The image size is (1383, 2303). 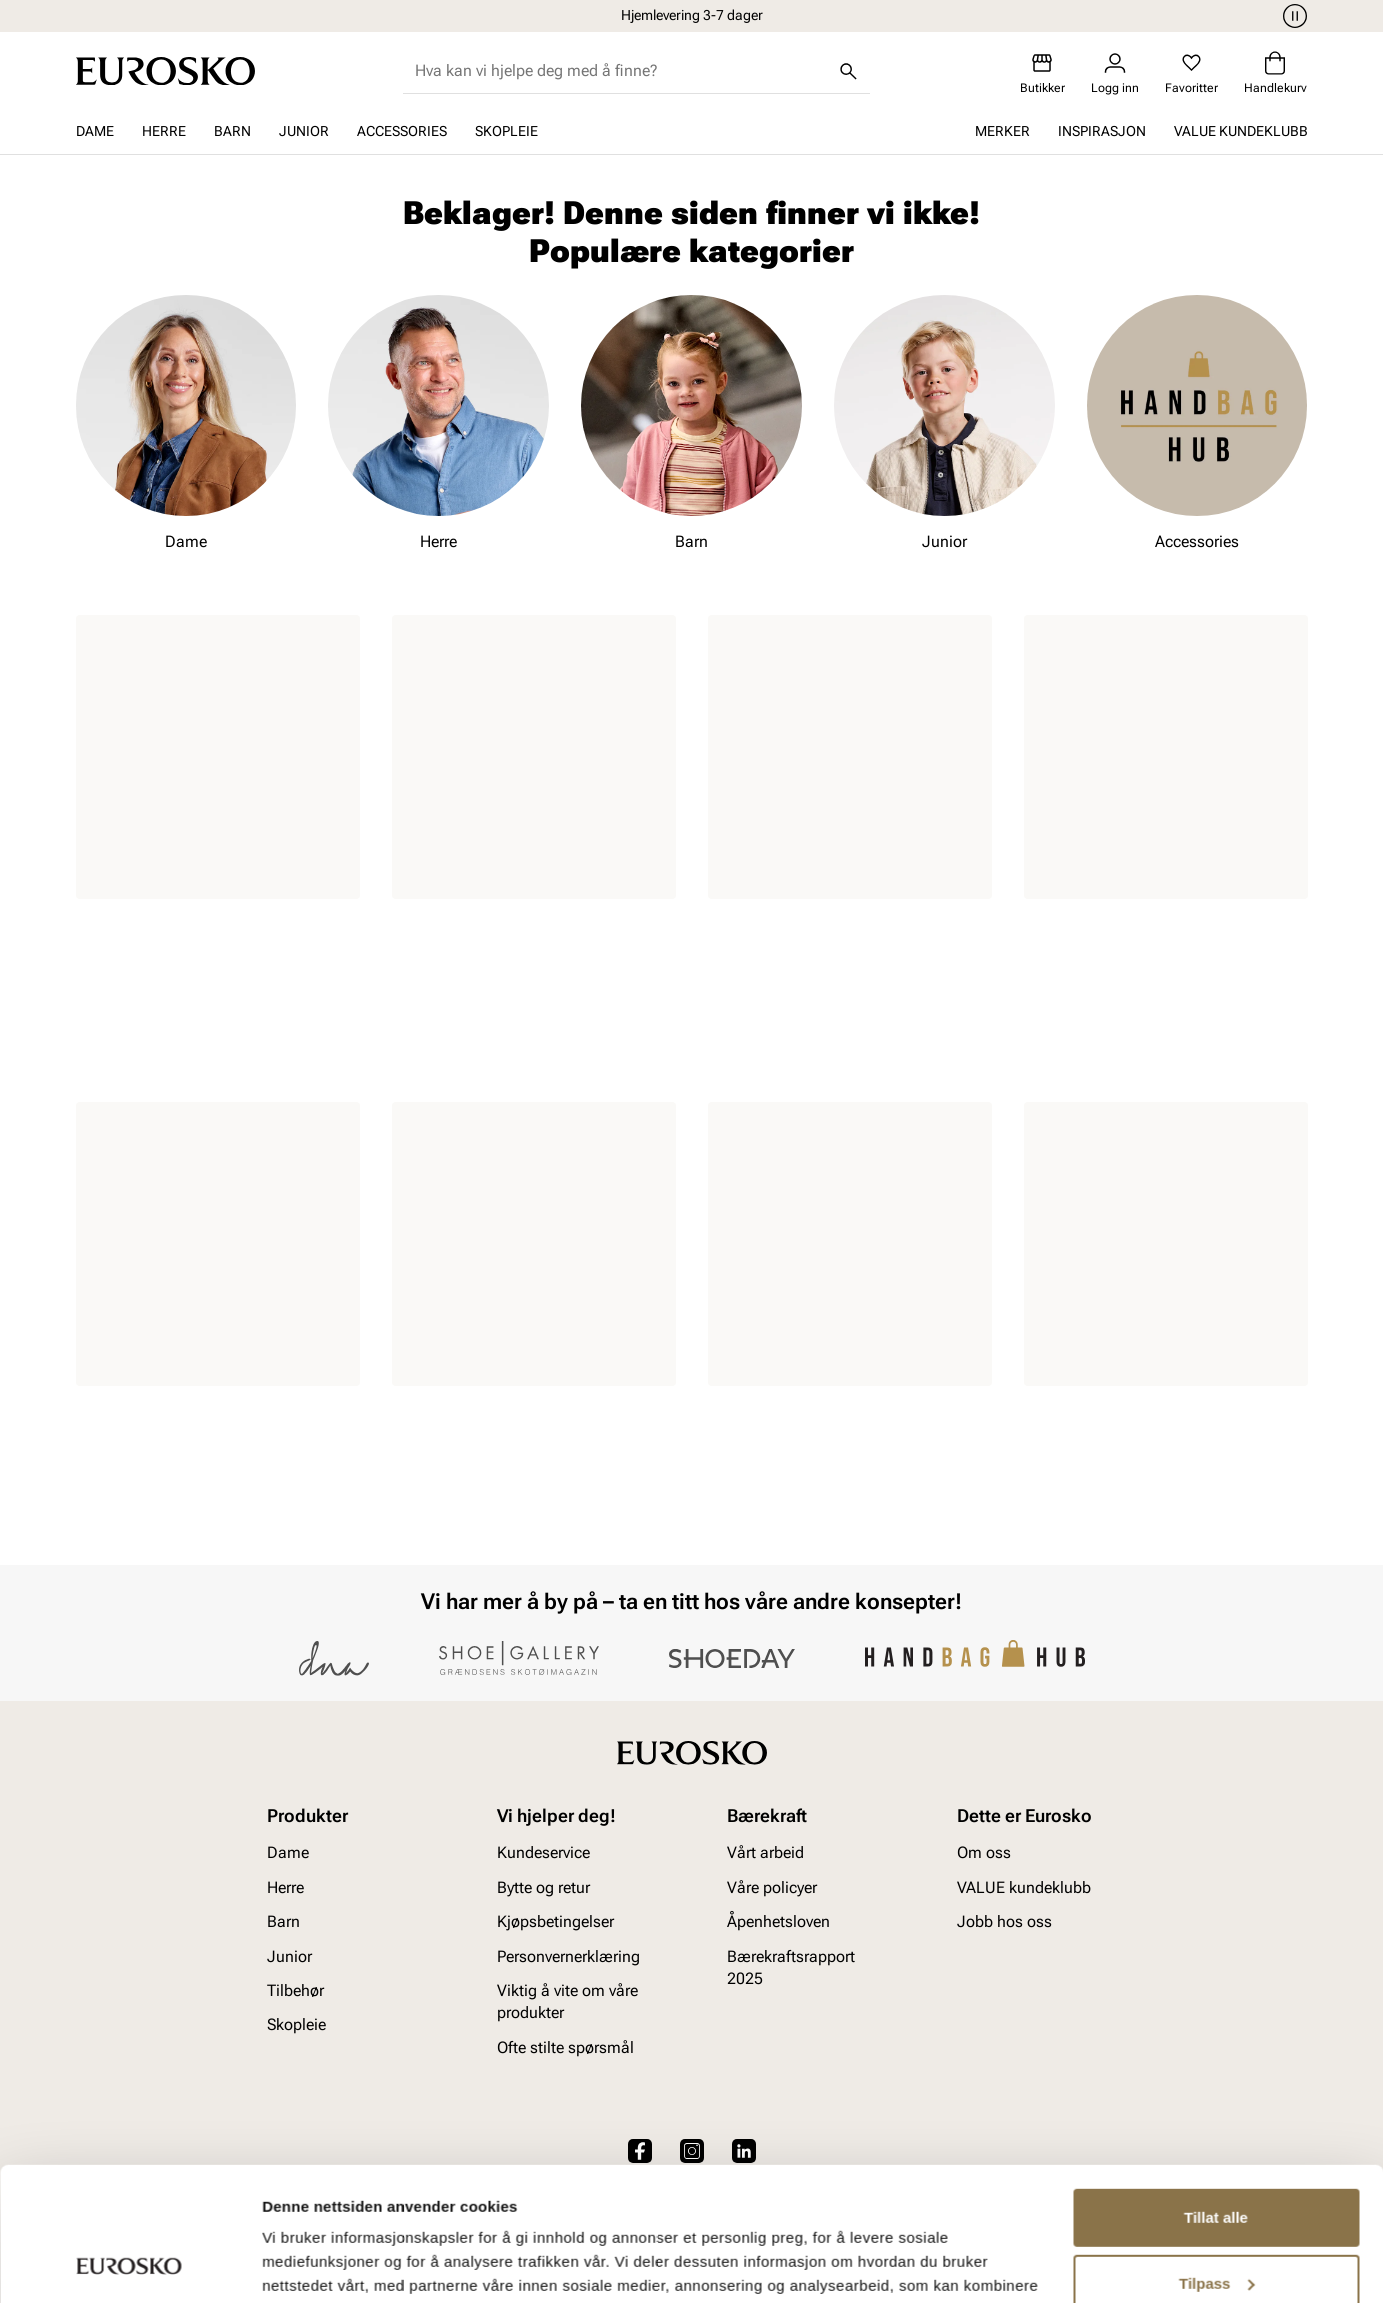 What do you see at coordinates (295, 1990) in the screenshot?
I see `Tilbehør` at bounding box center [295, 1990].